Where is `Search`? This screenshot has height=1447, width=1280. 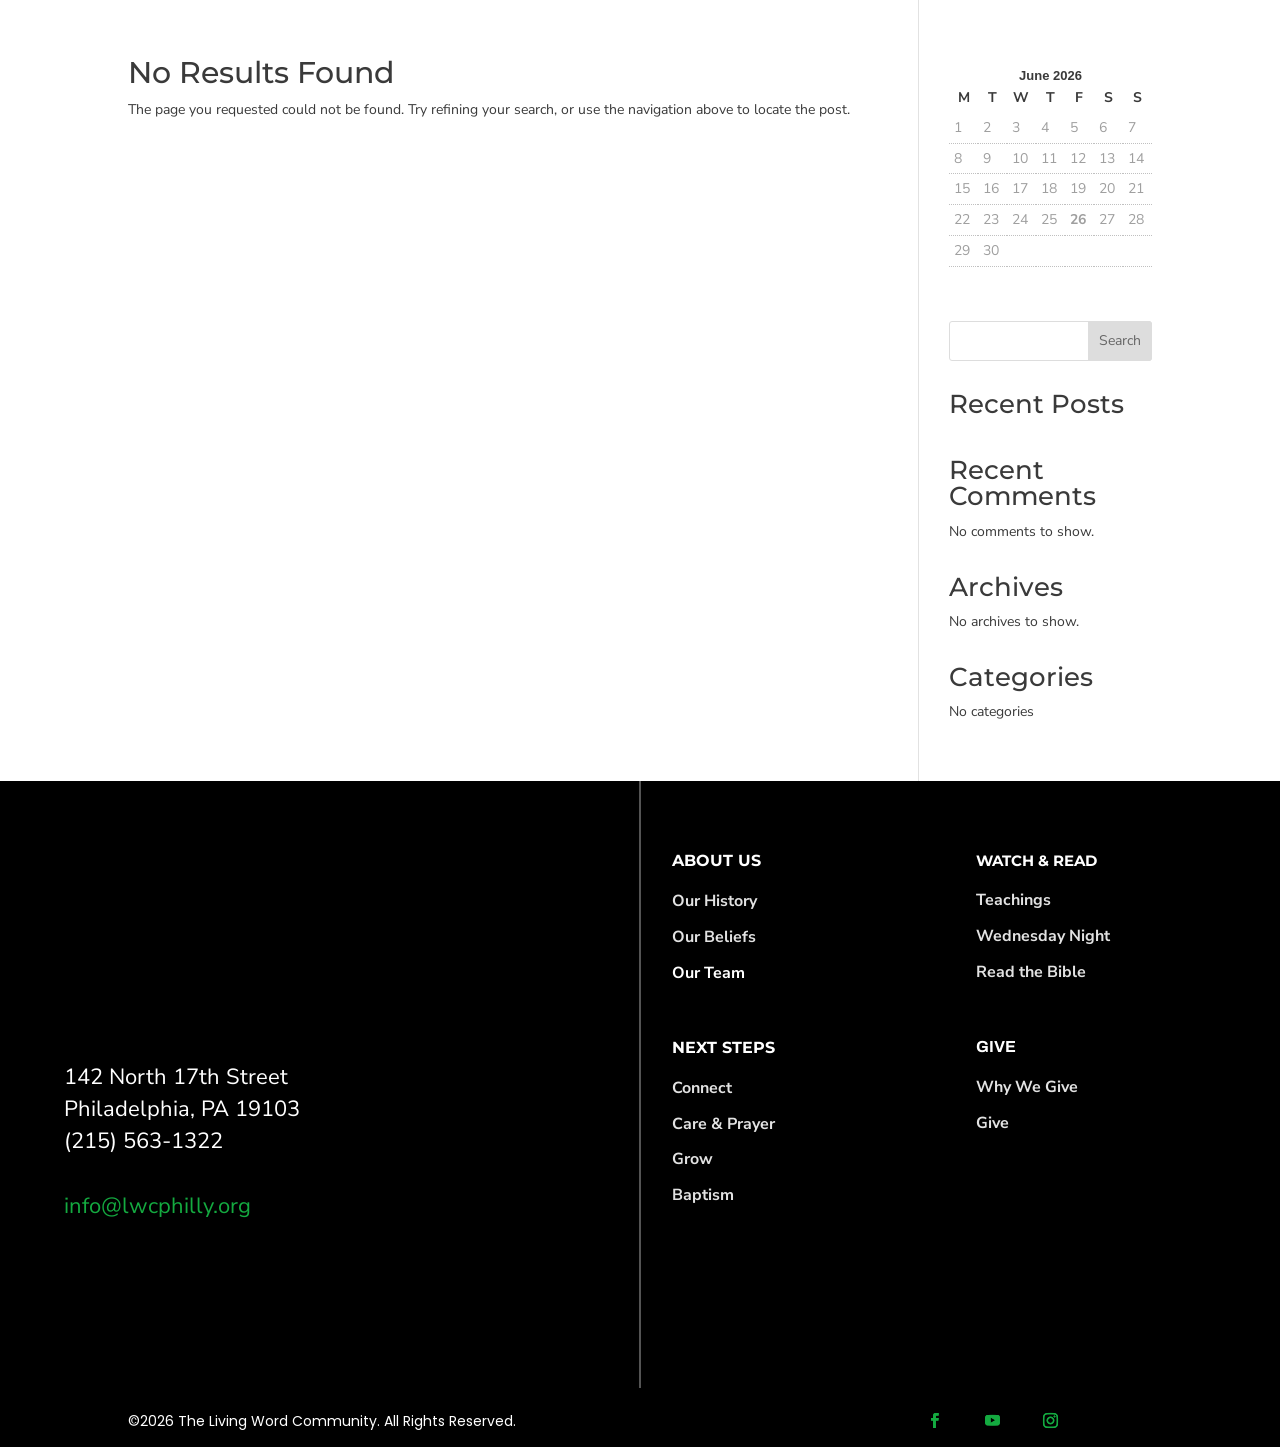
Search is located at coordinates (1120, 340).